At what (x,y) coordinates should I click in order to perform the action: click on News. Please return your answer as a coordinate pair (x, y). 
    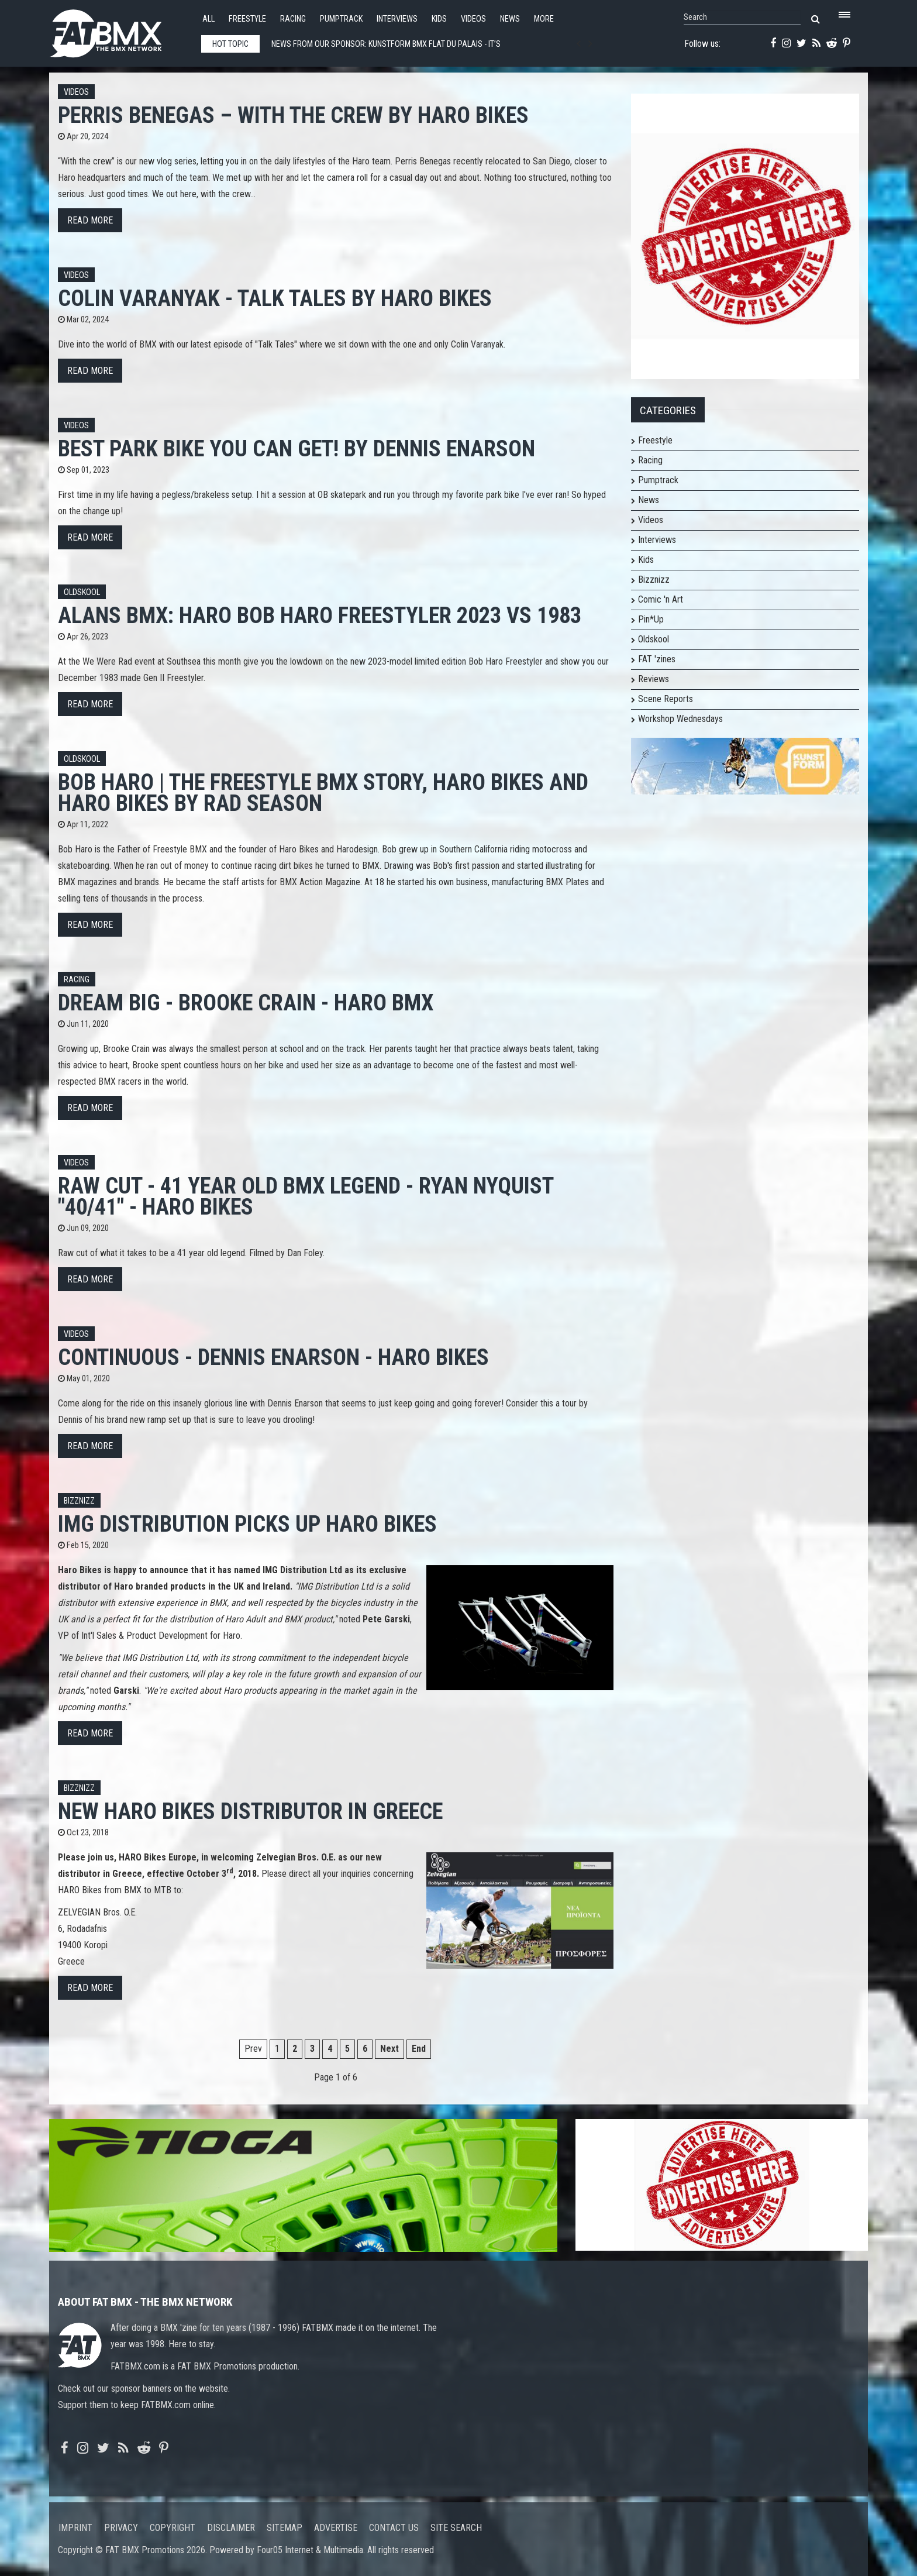
    Looking at the image, I should click on (510, 19).